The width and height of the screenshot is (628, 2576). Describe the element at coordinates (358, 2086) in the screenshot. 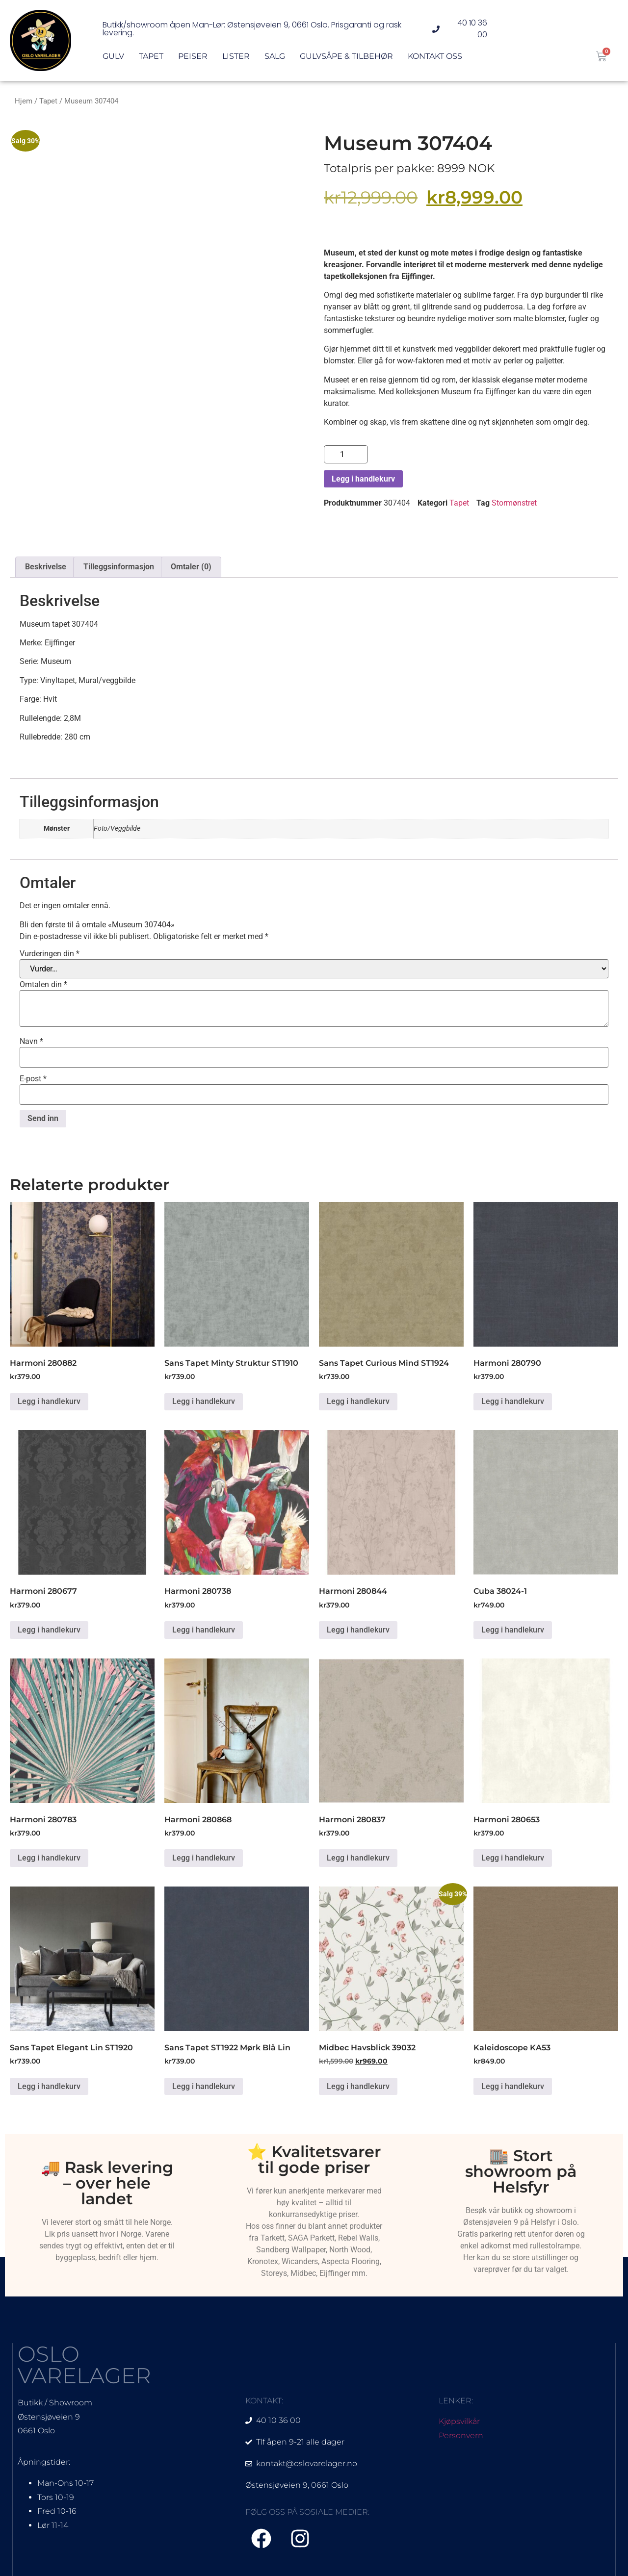

I see `Legg i handlekurv [Legg i handlekurv: «Midbec Havsblick 39032»]` at that location.